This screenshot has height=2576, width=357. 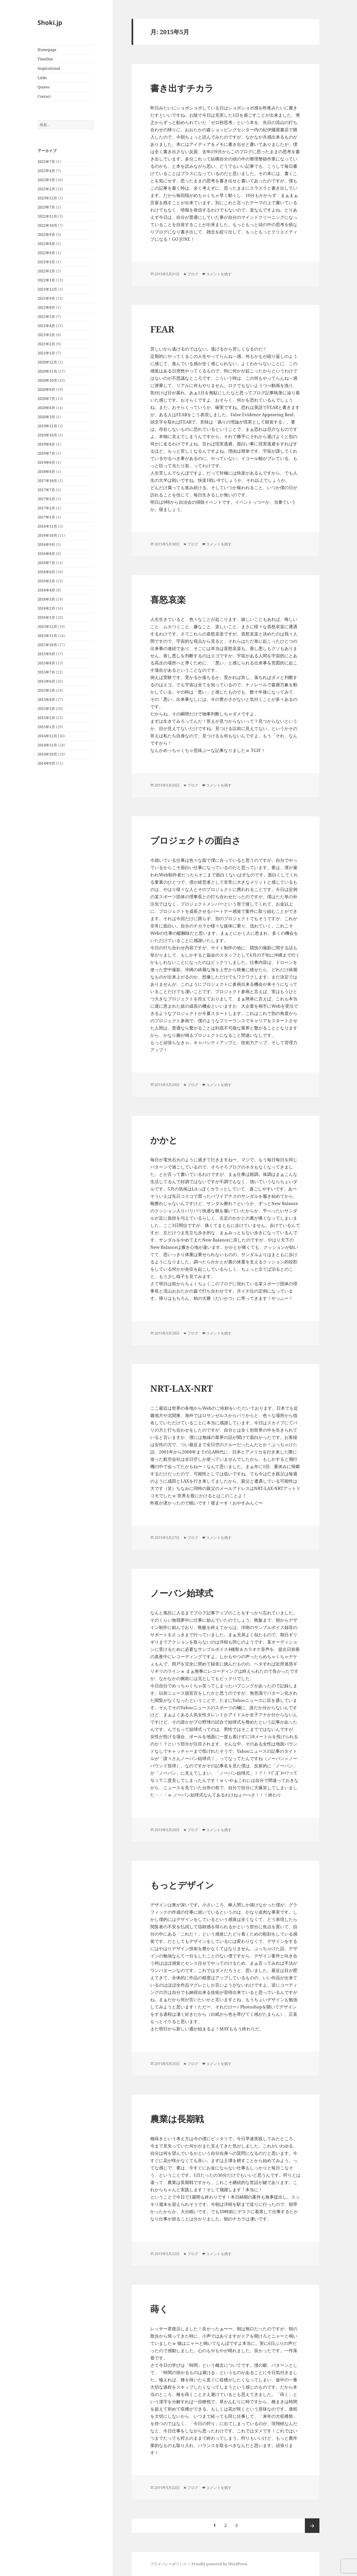 What do you see at coordinates (47, 198) in the screenshot?
I see `2023年12月` at bounding box center [47, 198].